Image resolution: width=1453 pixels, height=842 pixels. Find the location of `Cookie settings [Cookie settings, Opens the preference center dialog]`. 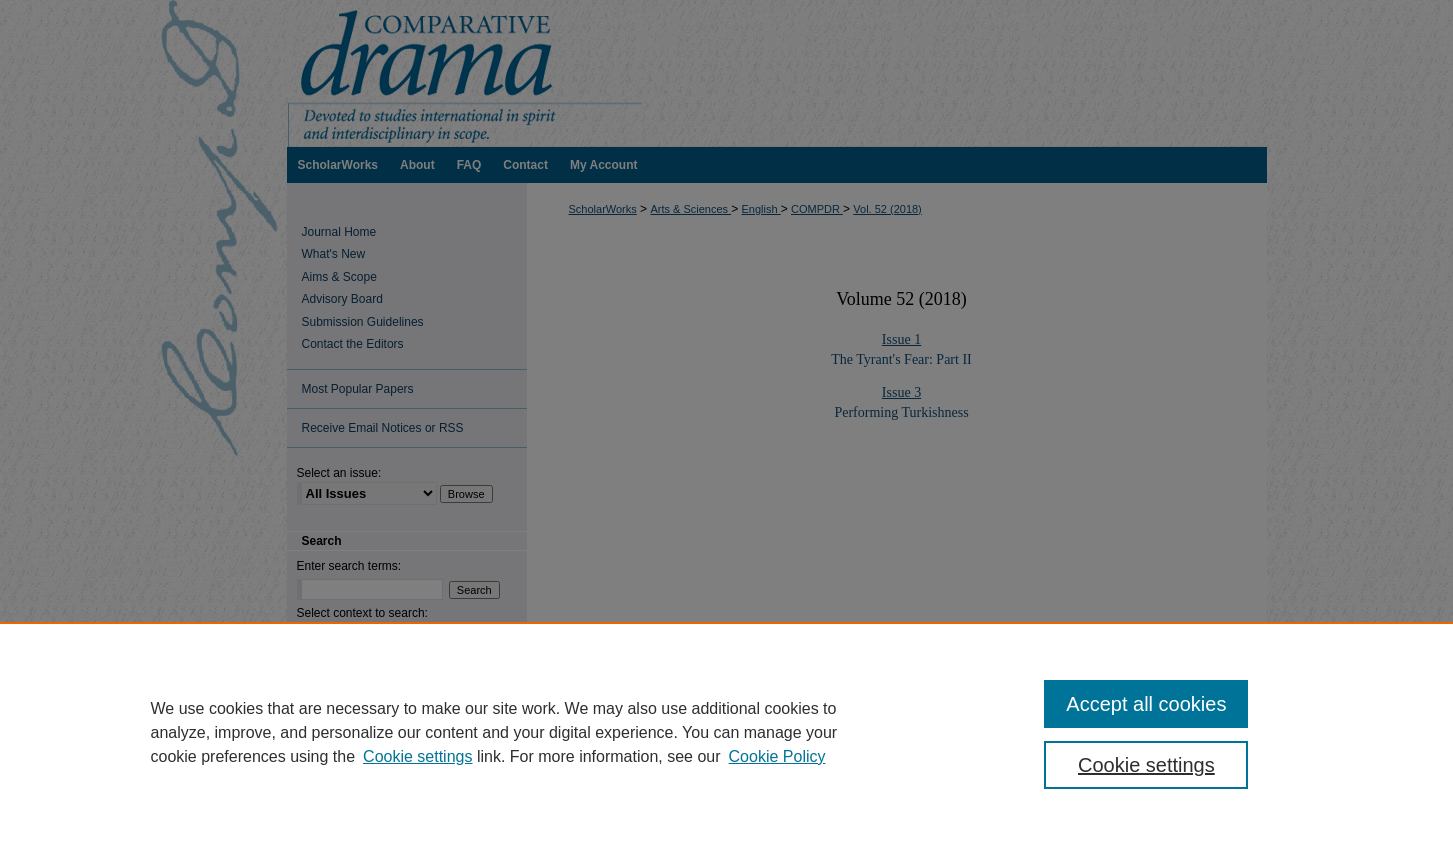

Cookie settings [Cookie settings, Opens the preference center dialog] is located at coordinates (1146, 765).